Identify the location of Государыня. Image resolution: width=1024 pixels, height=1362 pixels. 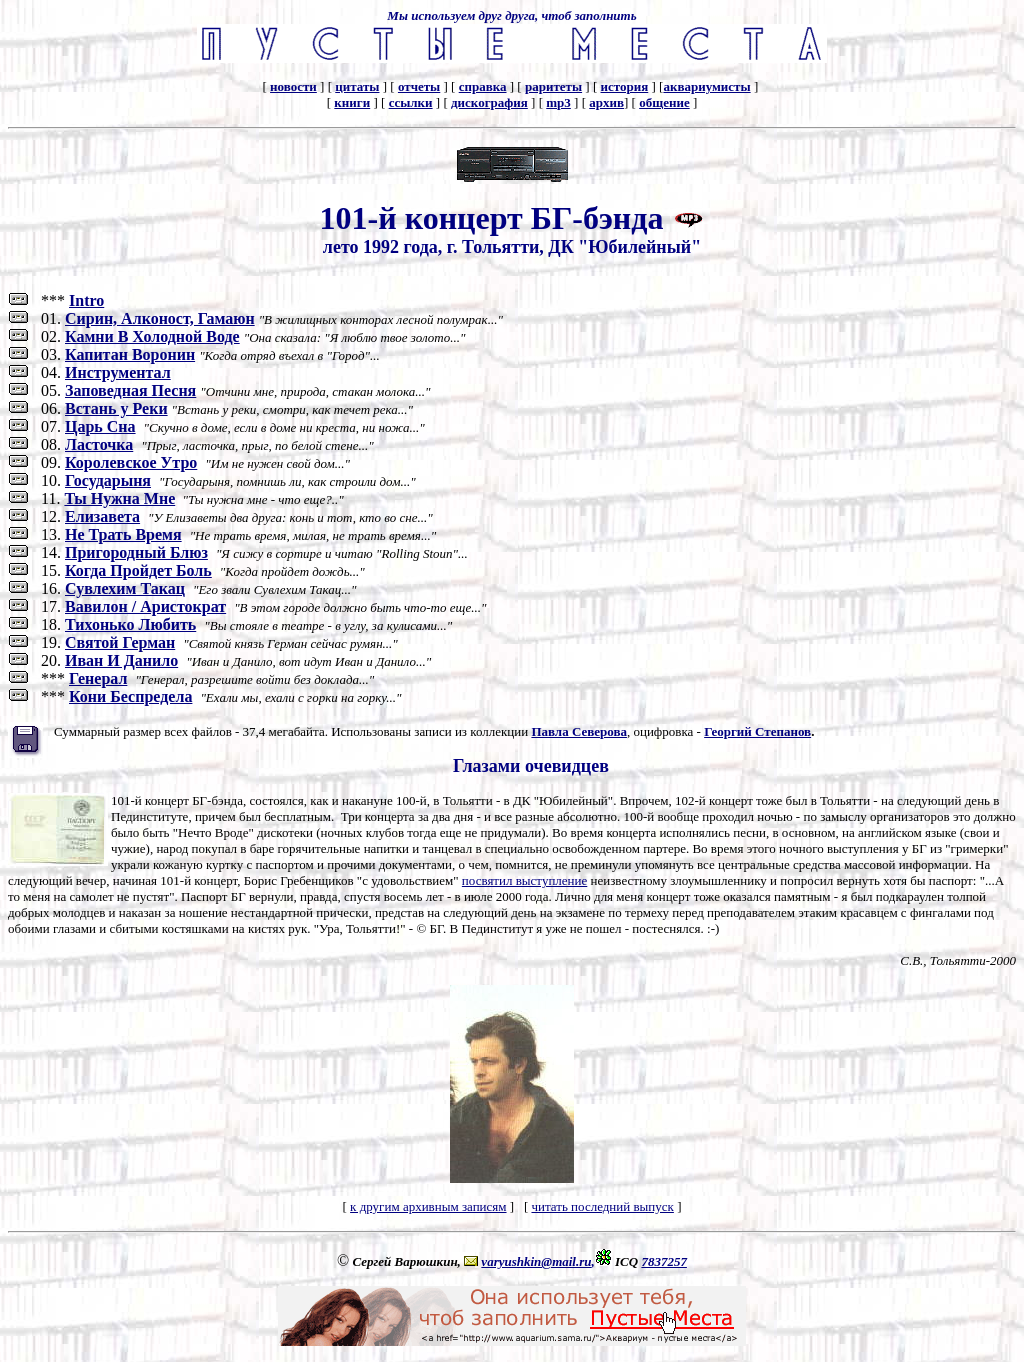
(108, 480).